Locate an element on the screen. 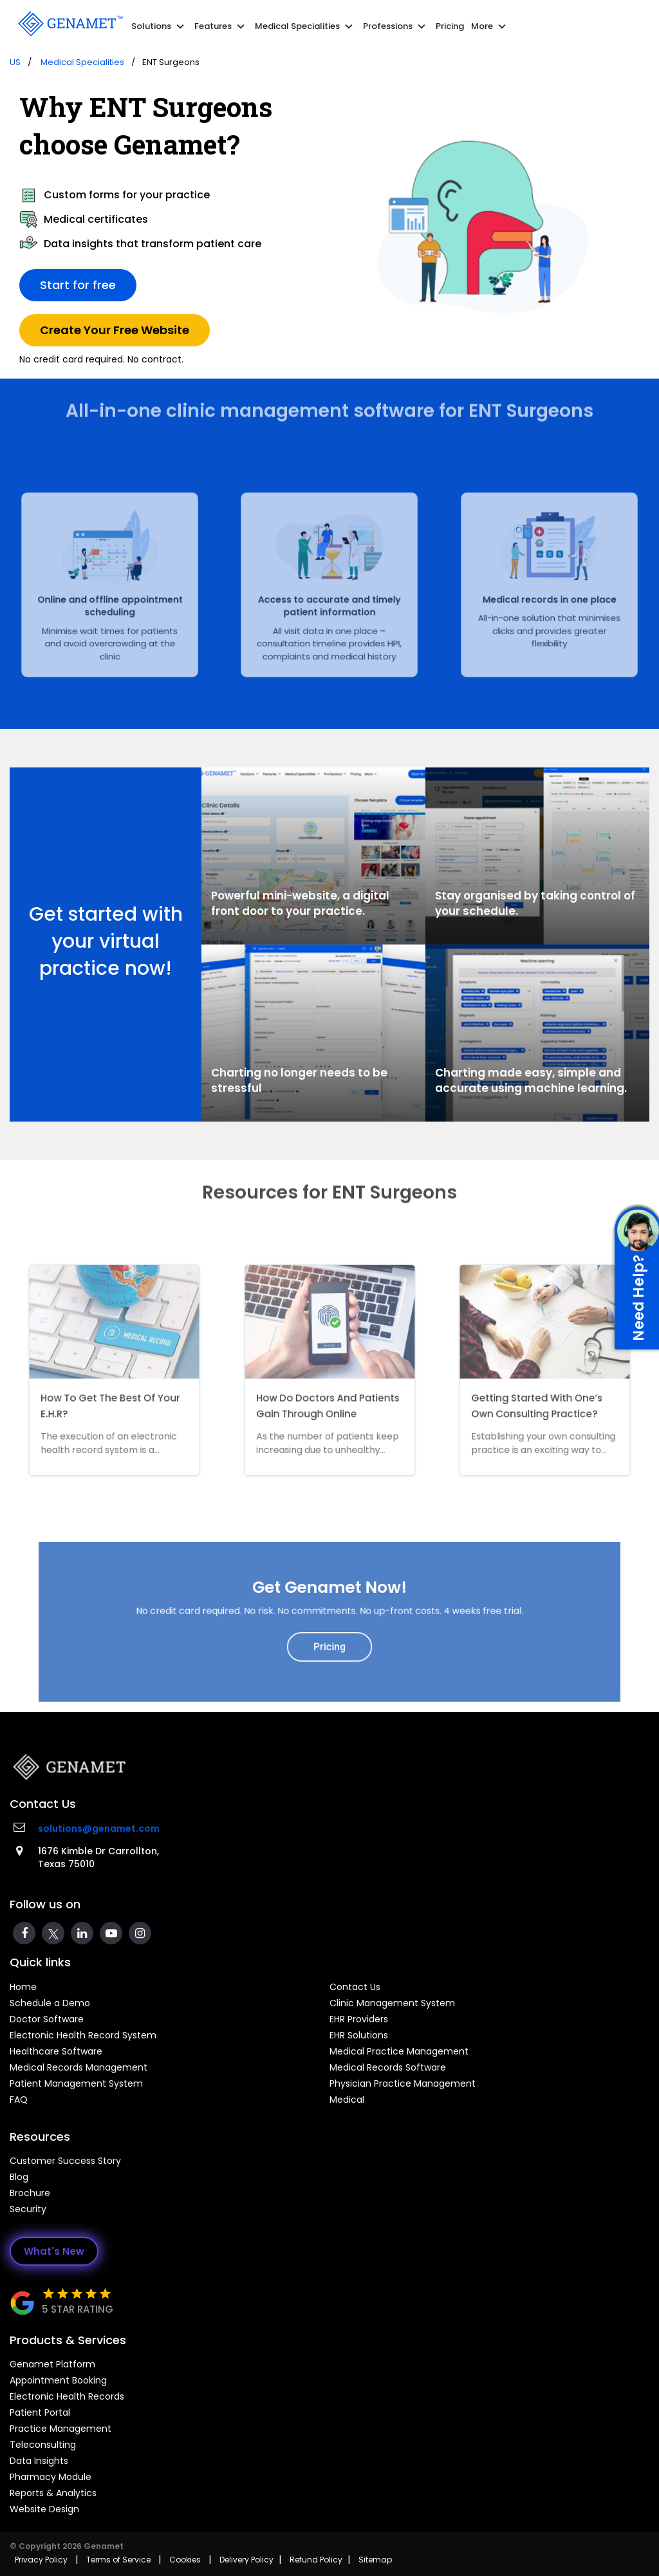  Customer Success Story is located at coordinates (65, 2160).